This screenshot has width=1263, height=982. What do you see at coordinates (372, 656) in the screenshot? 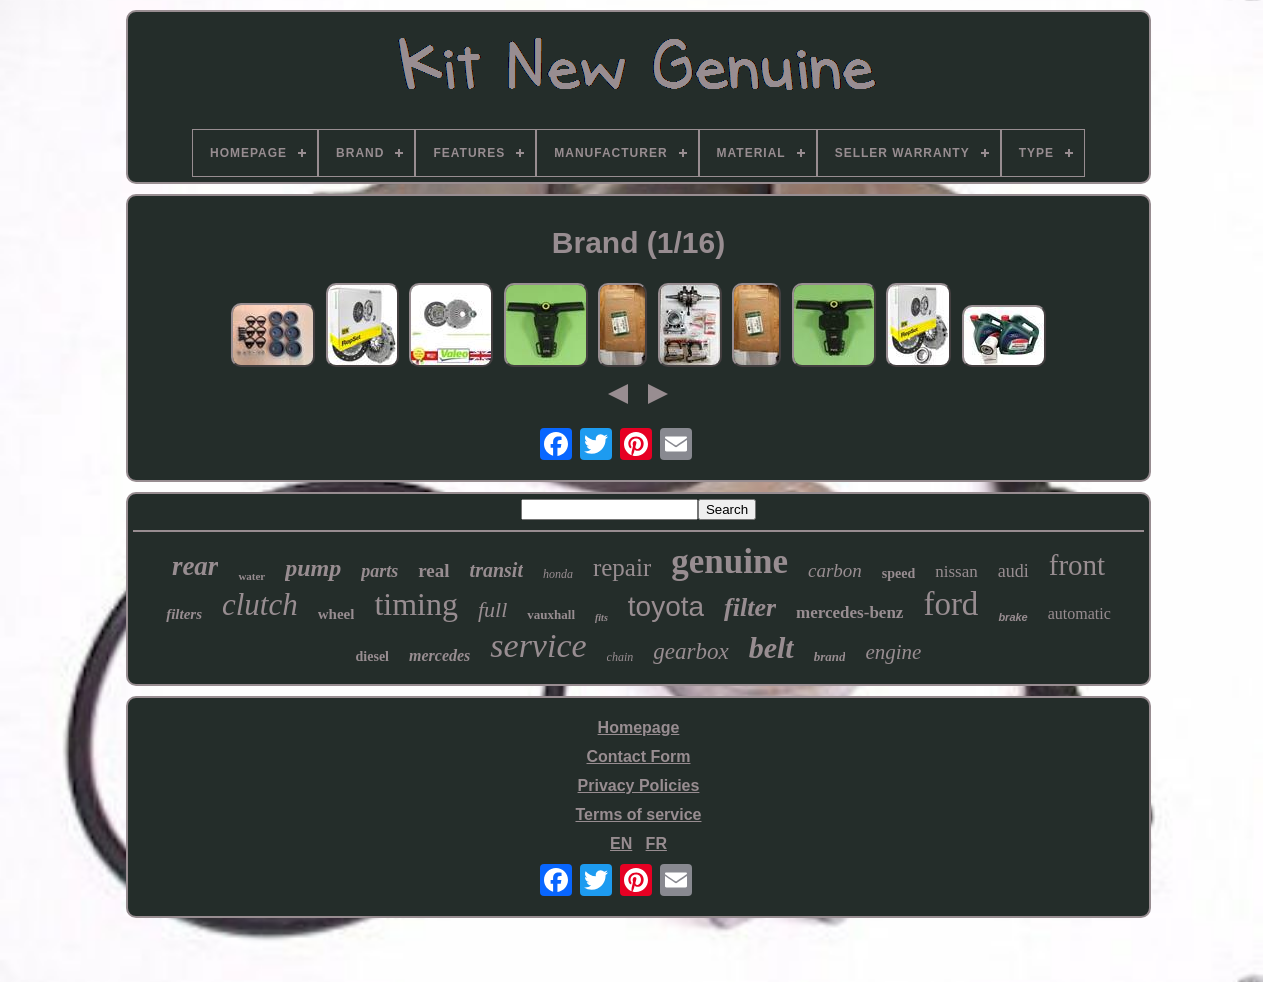
I see `diesel` at bounding box center [372, 656].